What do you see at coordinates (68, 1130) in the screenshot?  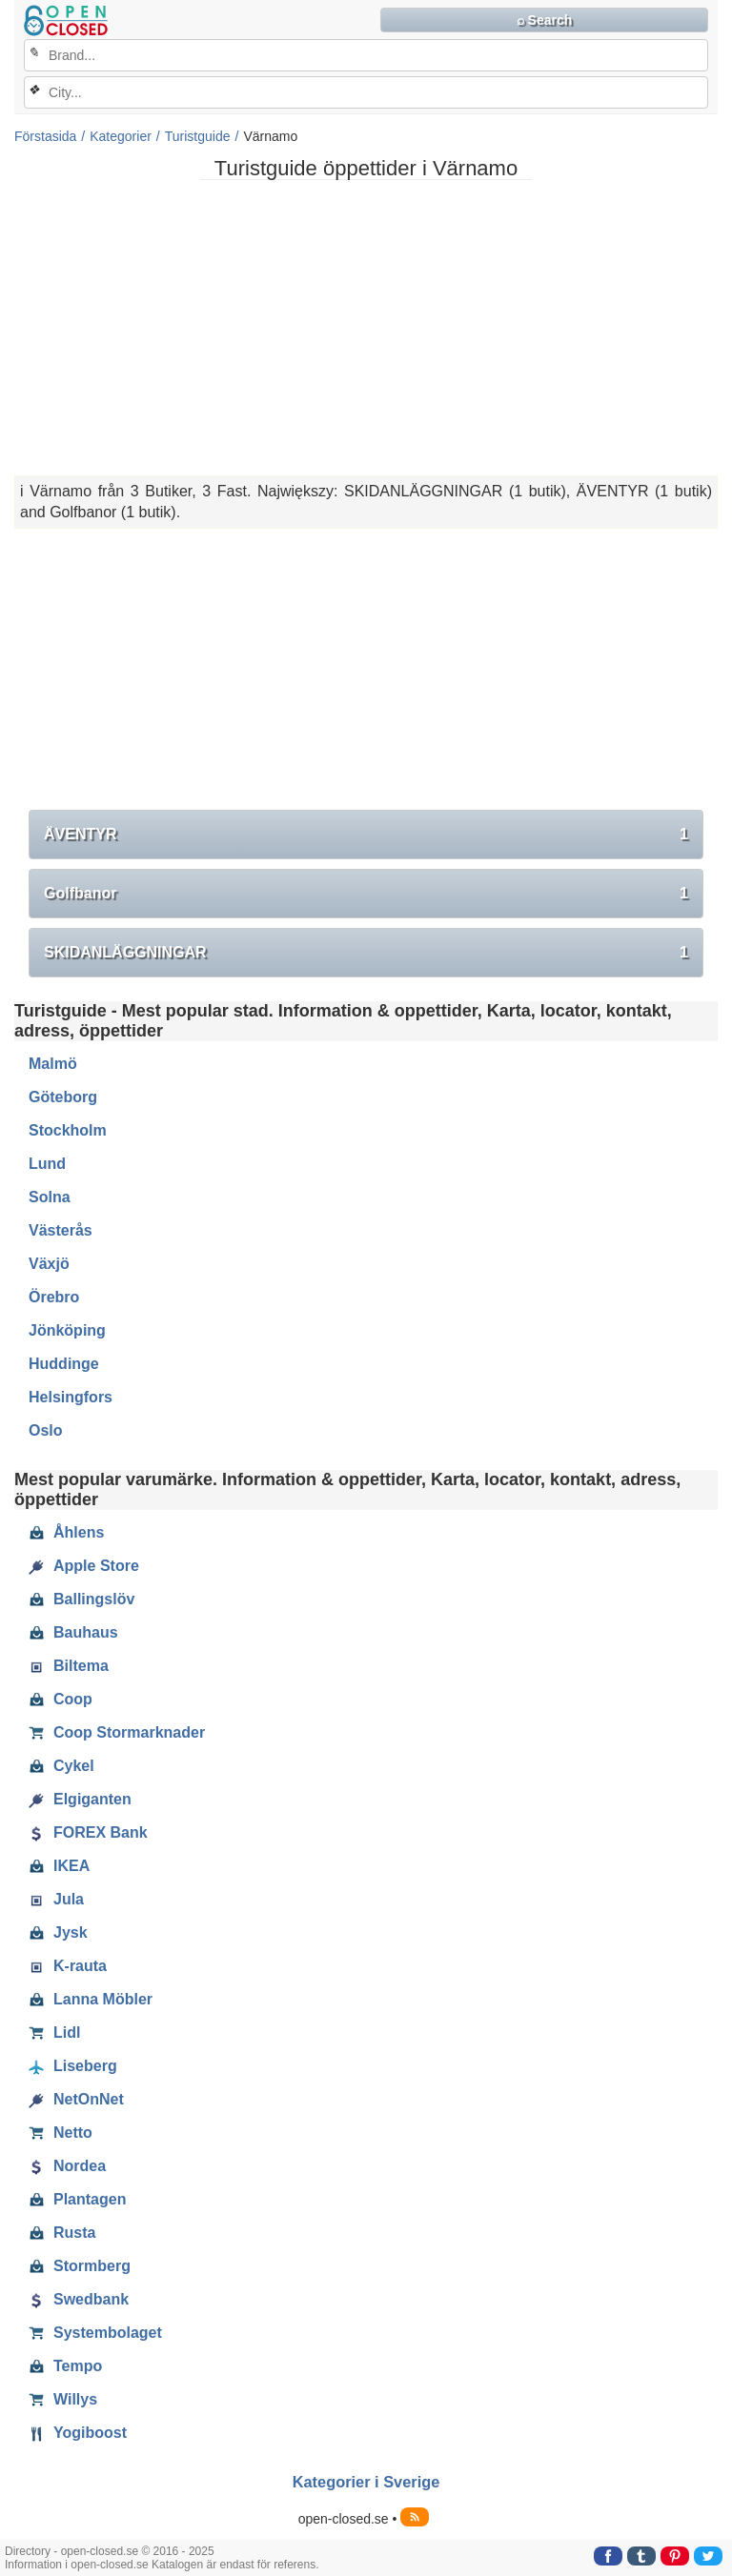 I see `Stockholm` at bounding box center [68, 1130].